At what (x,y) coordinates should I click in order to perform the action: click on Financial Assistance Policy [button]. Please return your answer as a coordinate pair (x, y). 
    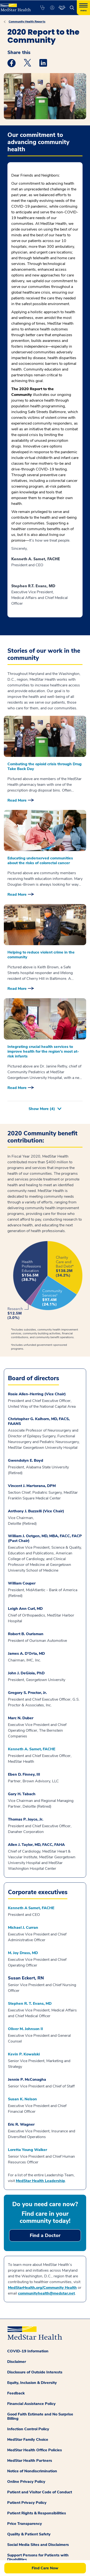
    Looking at the image, I should click on (31, 2403).